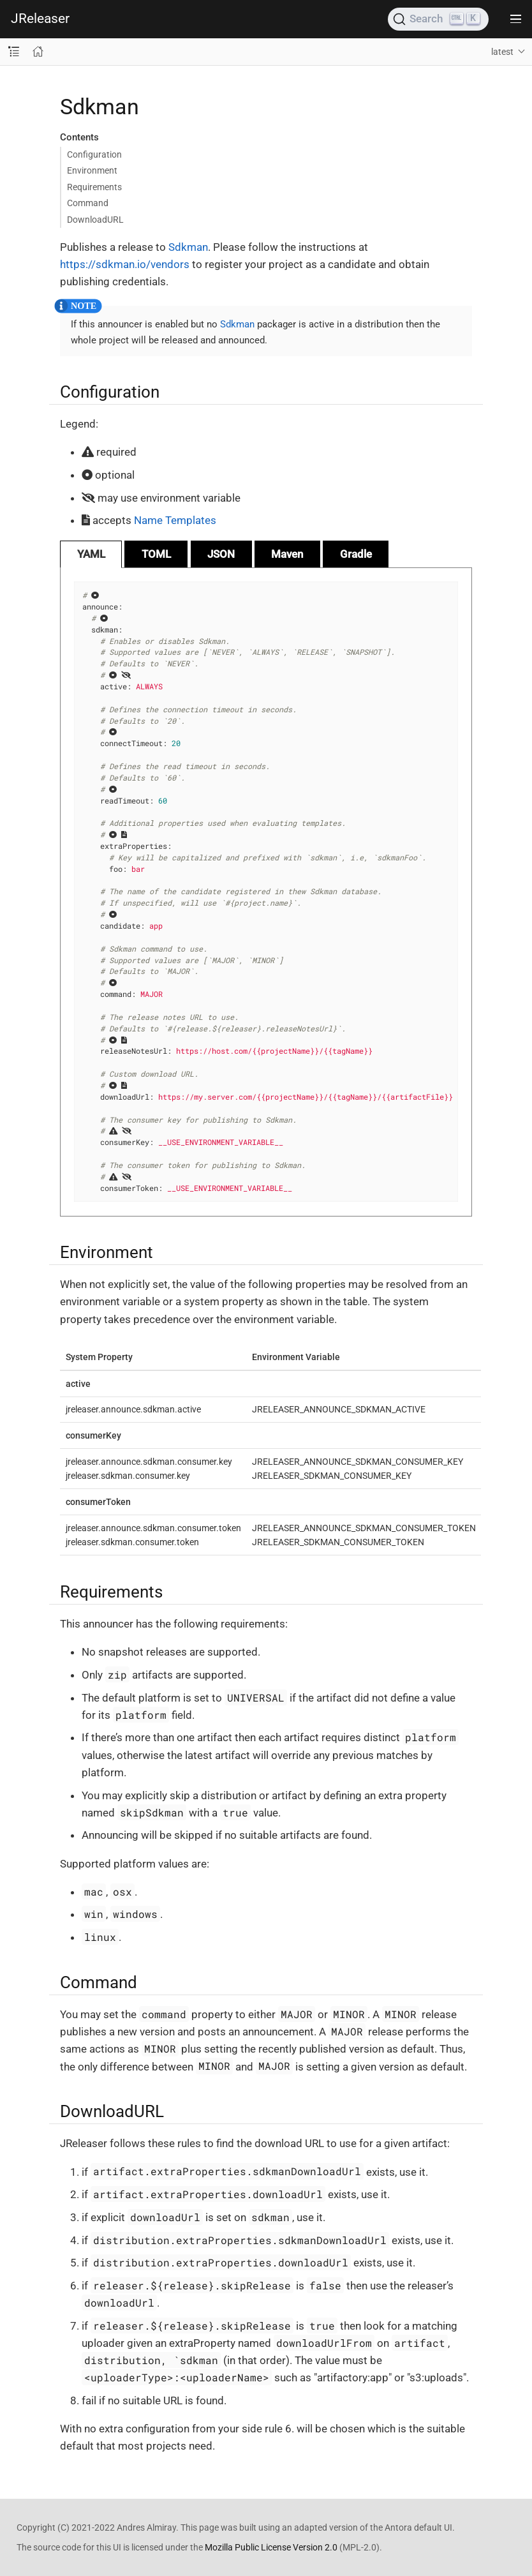 The height and width of the screenshot is (2576, 532). I want to click on Requirements, so click(94, 187).